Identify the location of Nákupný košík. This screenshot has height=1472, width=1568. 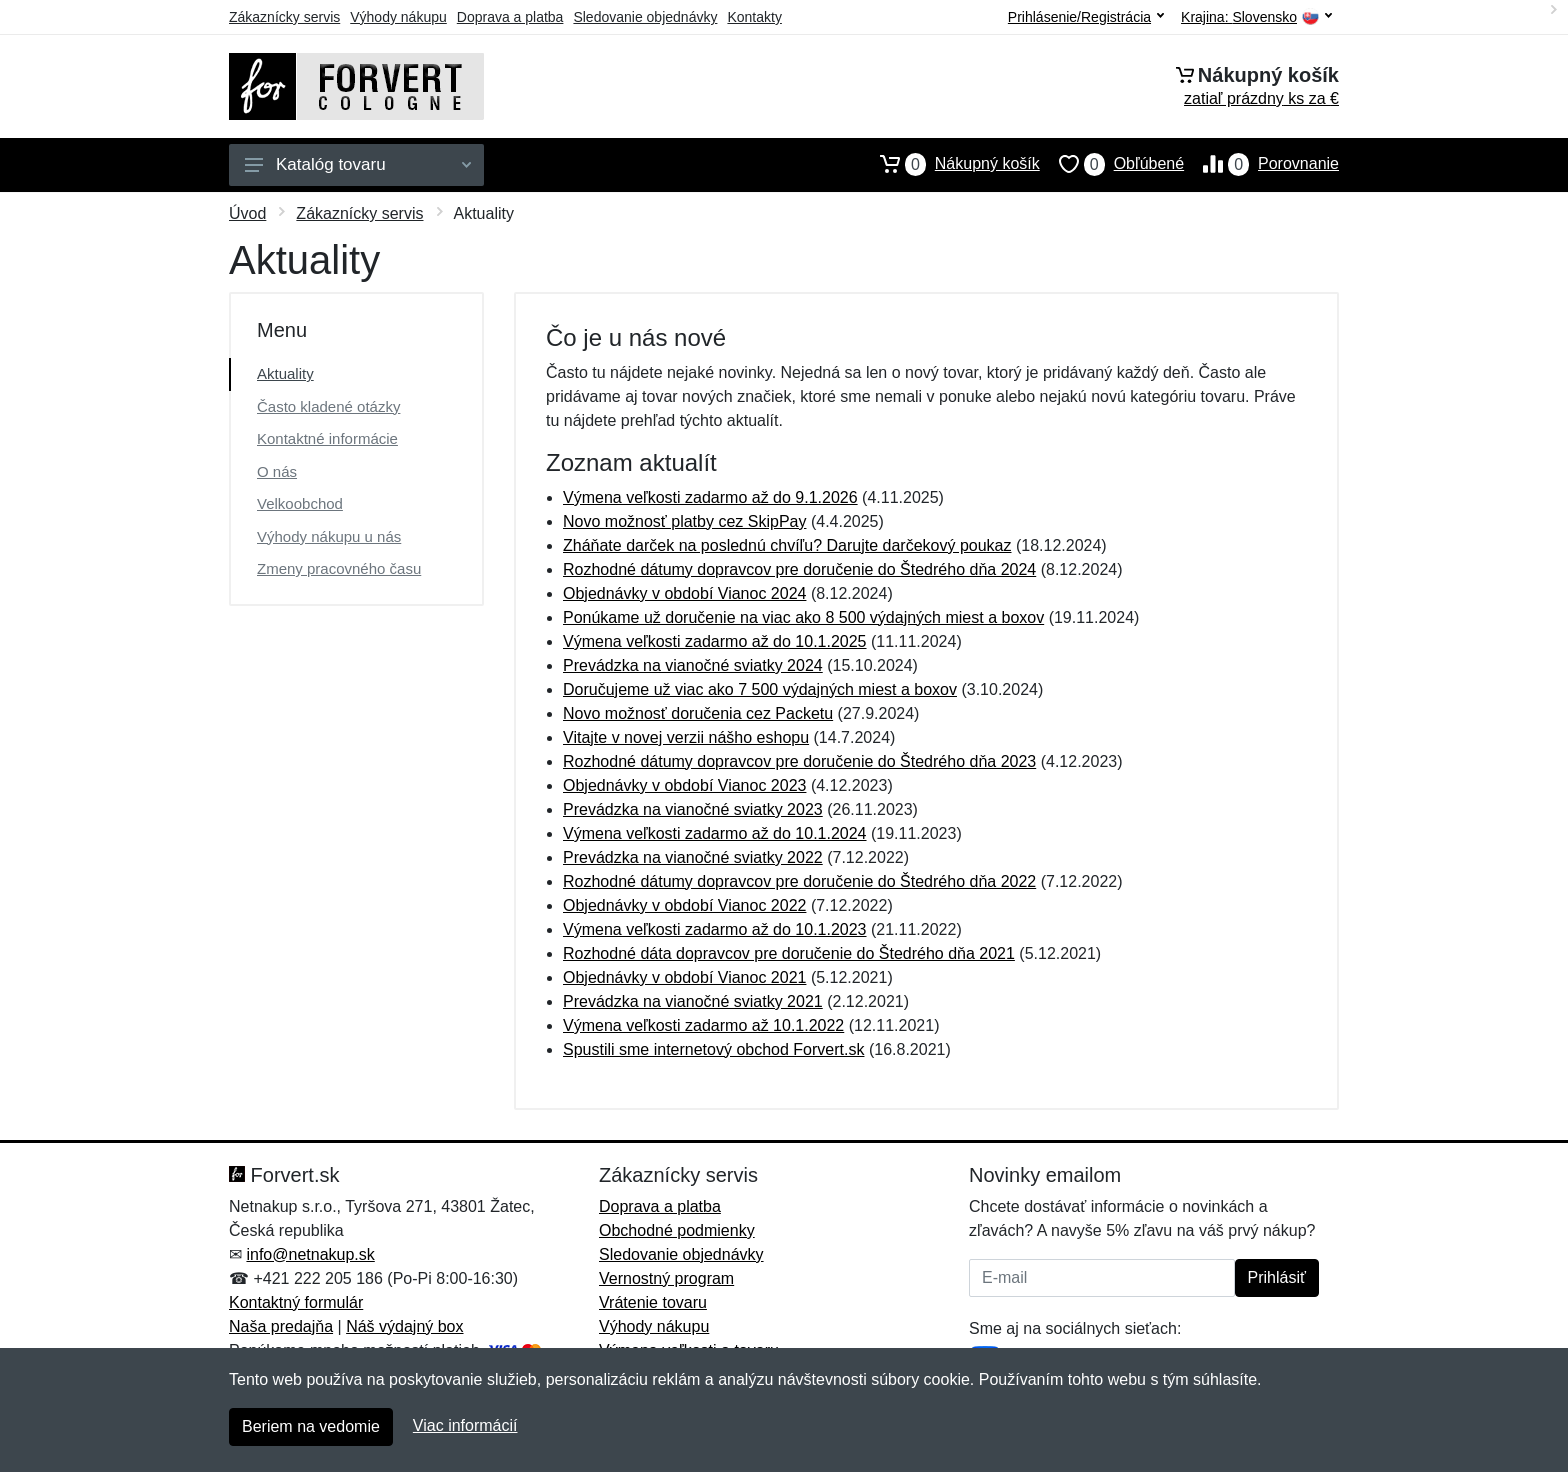
(950, 164).